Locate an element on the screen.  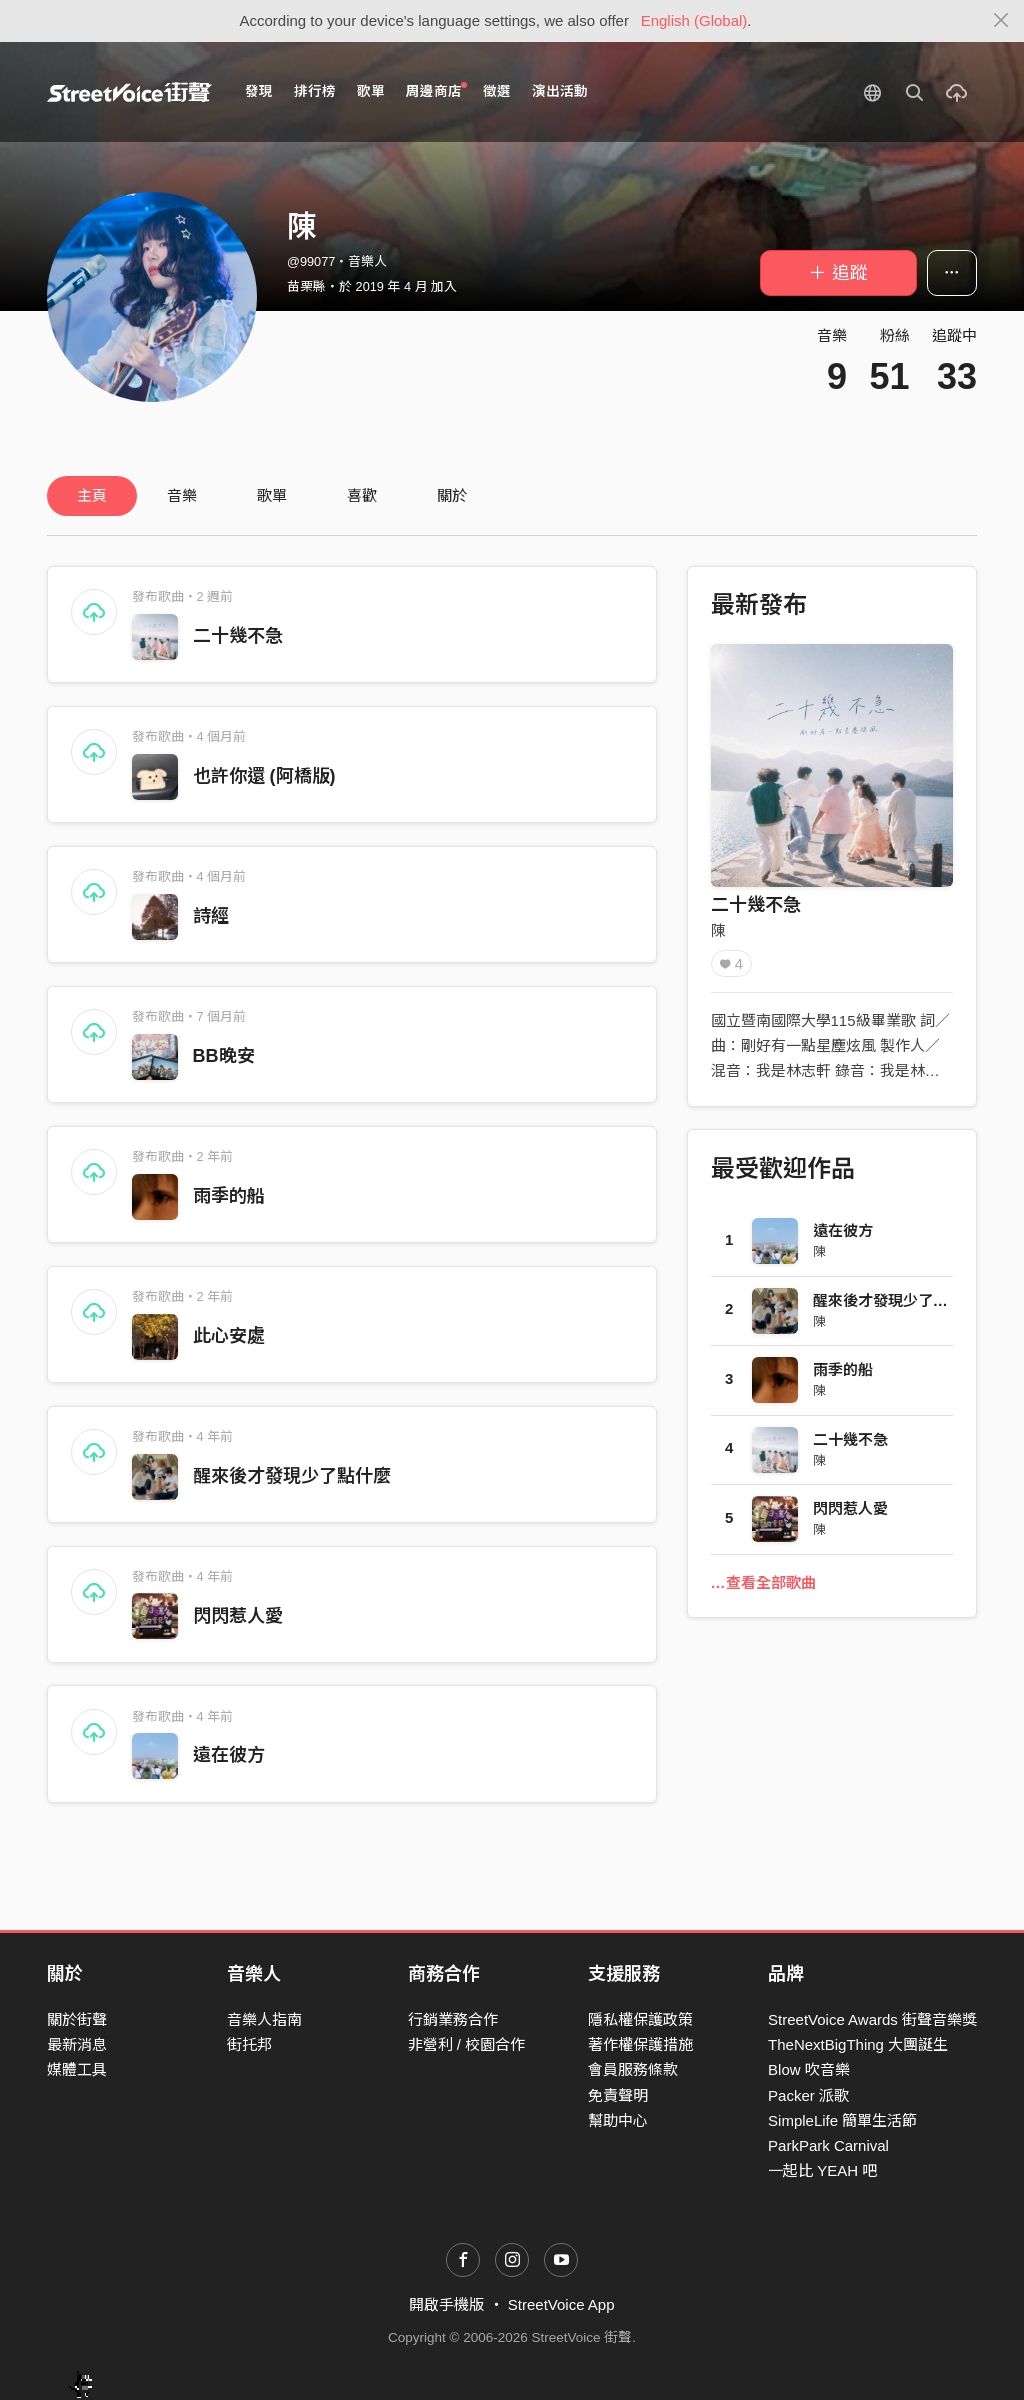
演出活動 is located at coordinates (560, 91).